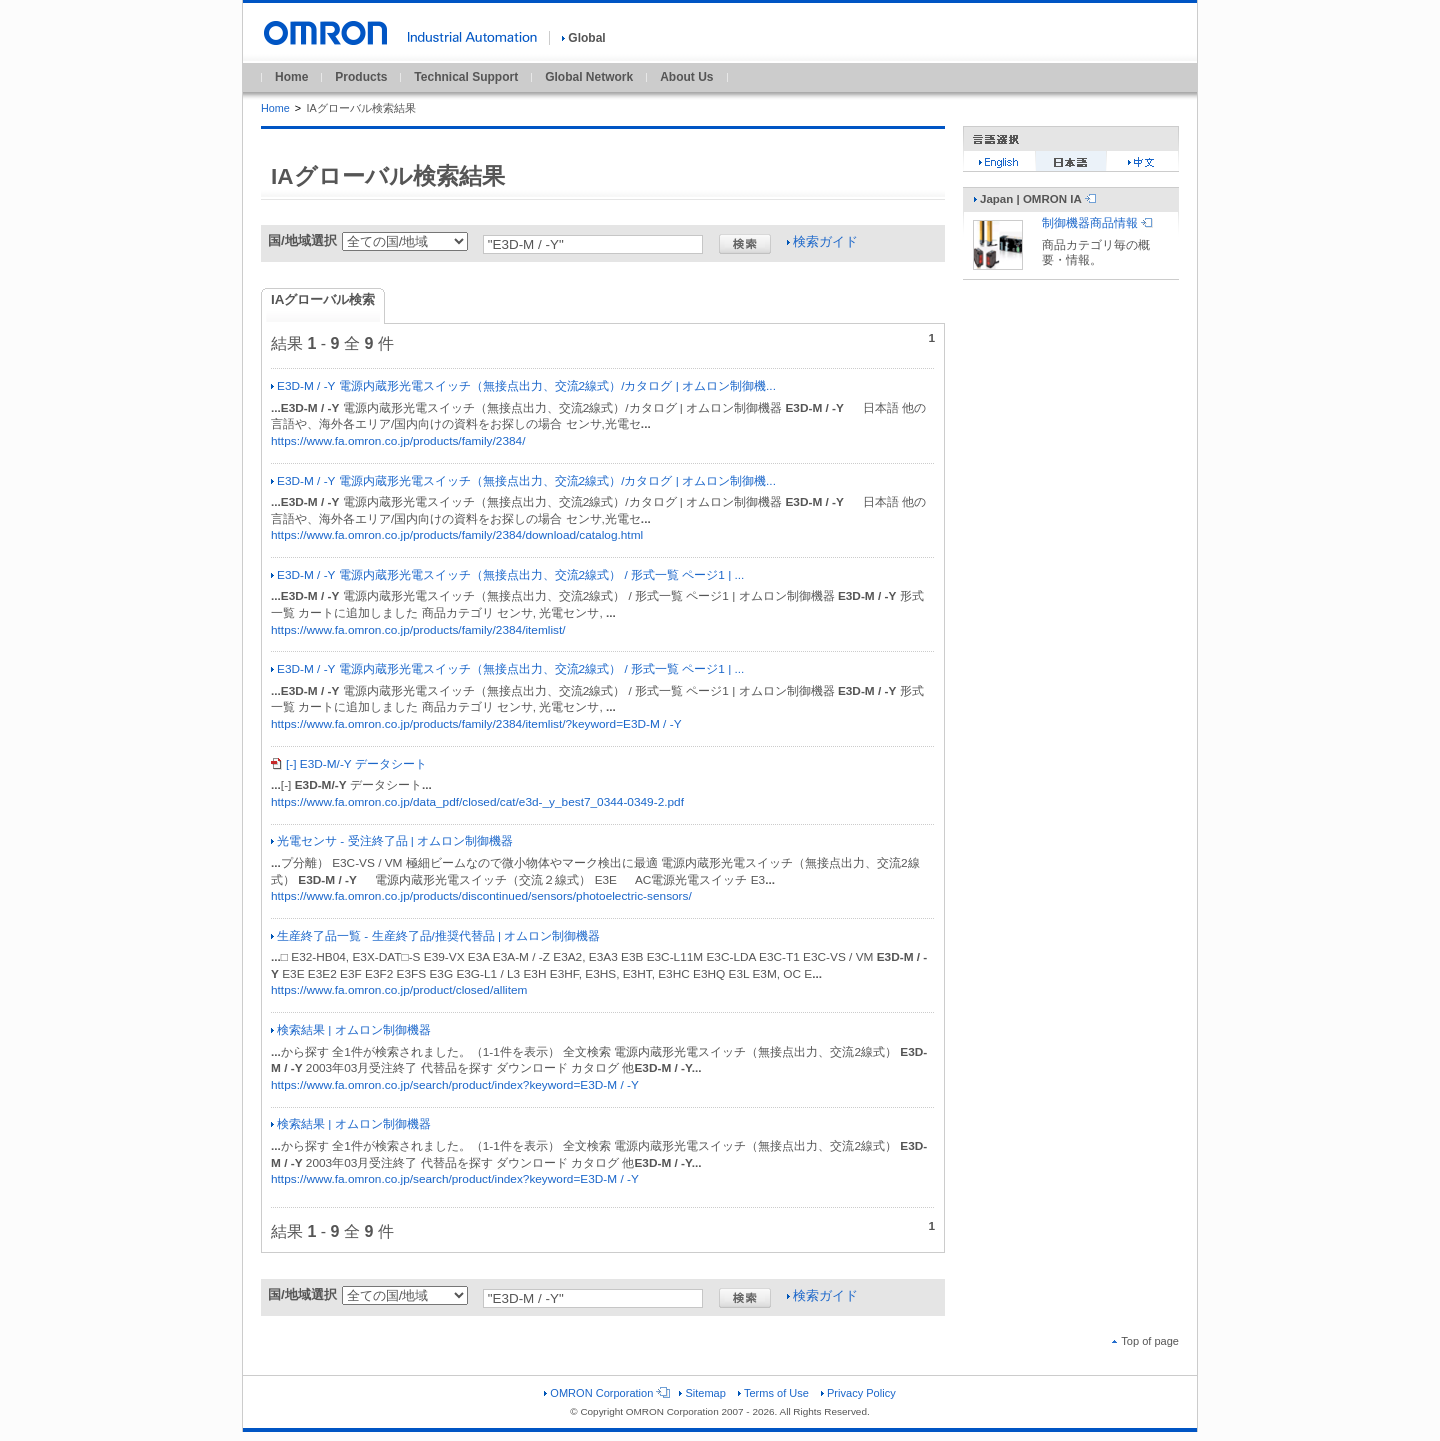 The width and height of the screenshot is (1440, 1441). Describe the element at coordinates (589, 77) in the screenshot. I see `Global Network` at that location.